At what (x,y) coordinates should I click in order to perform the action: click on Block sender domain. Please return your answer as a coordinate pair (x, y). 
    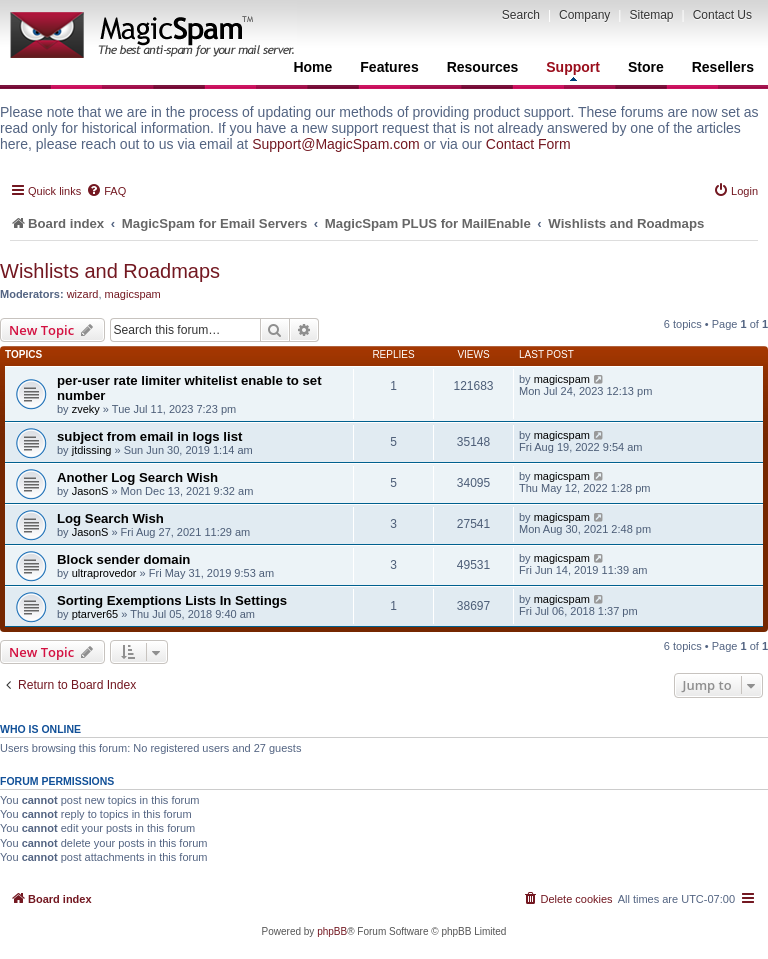
    Looking at the image, I should click on (123, 559).